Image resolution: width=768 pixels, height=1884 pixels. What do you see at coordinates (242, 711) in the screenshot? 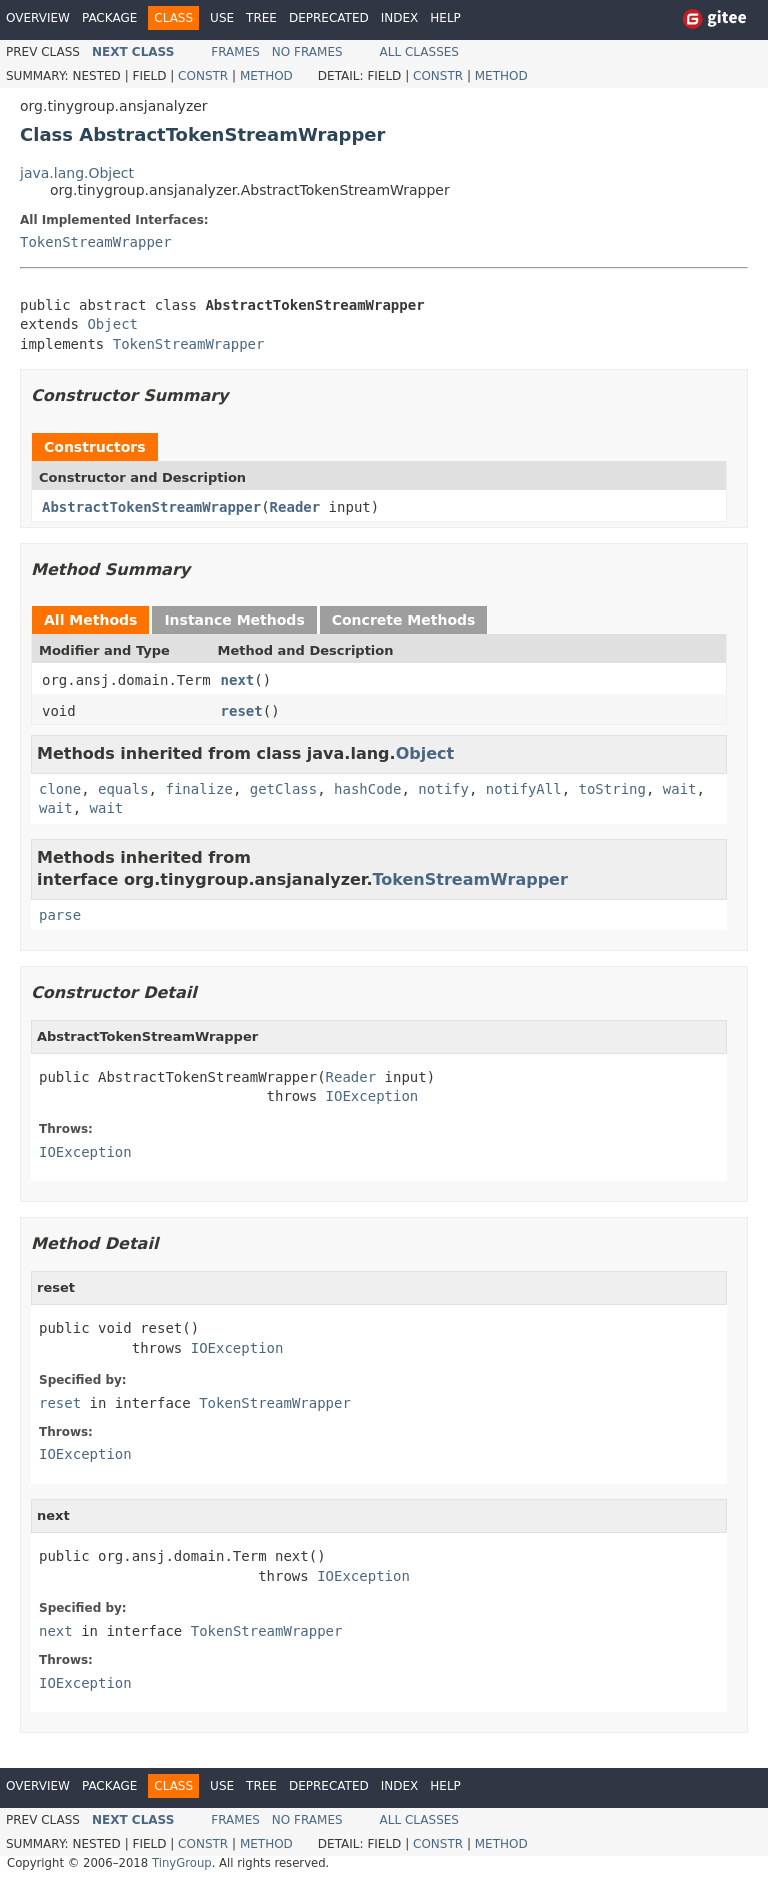
I see `reset` at bounding box center [242, 711].